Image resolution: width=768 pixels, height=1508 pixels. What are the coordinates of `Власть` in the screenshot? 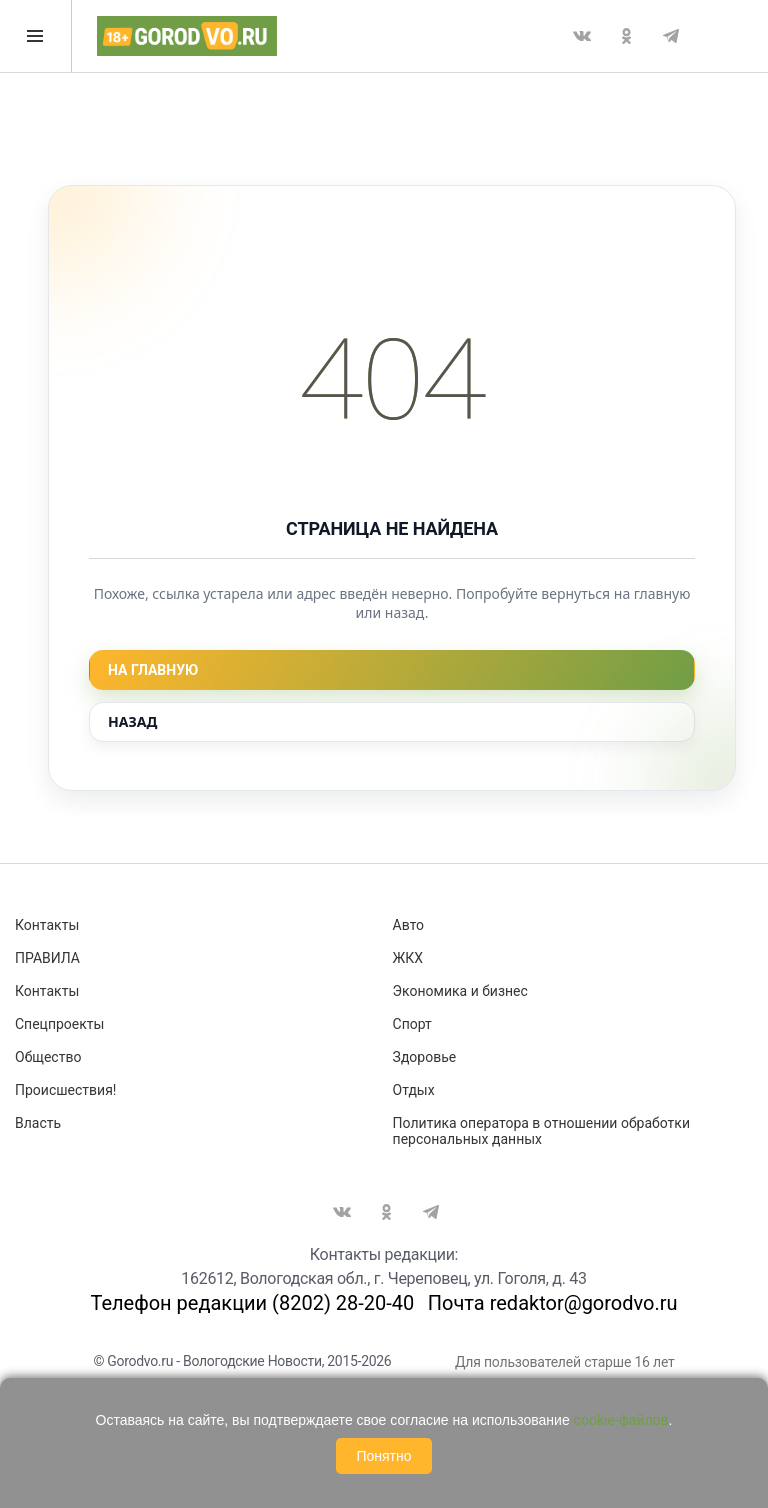 It's located at (38, 1123).